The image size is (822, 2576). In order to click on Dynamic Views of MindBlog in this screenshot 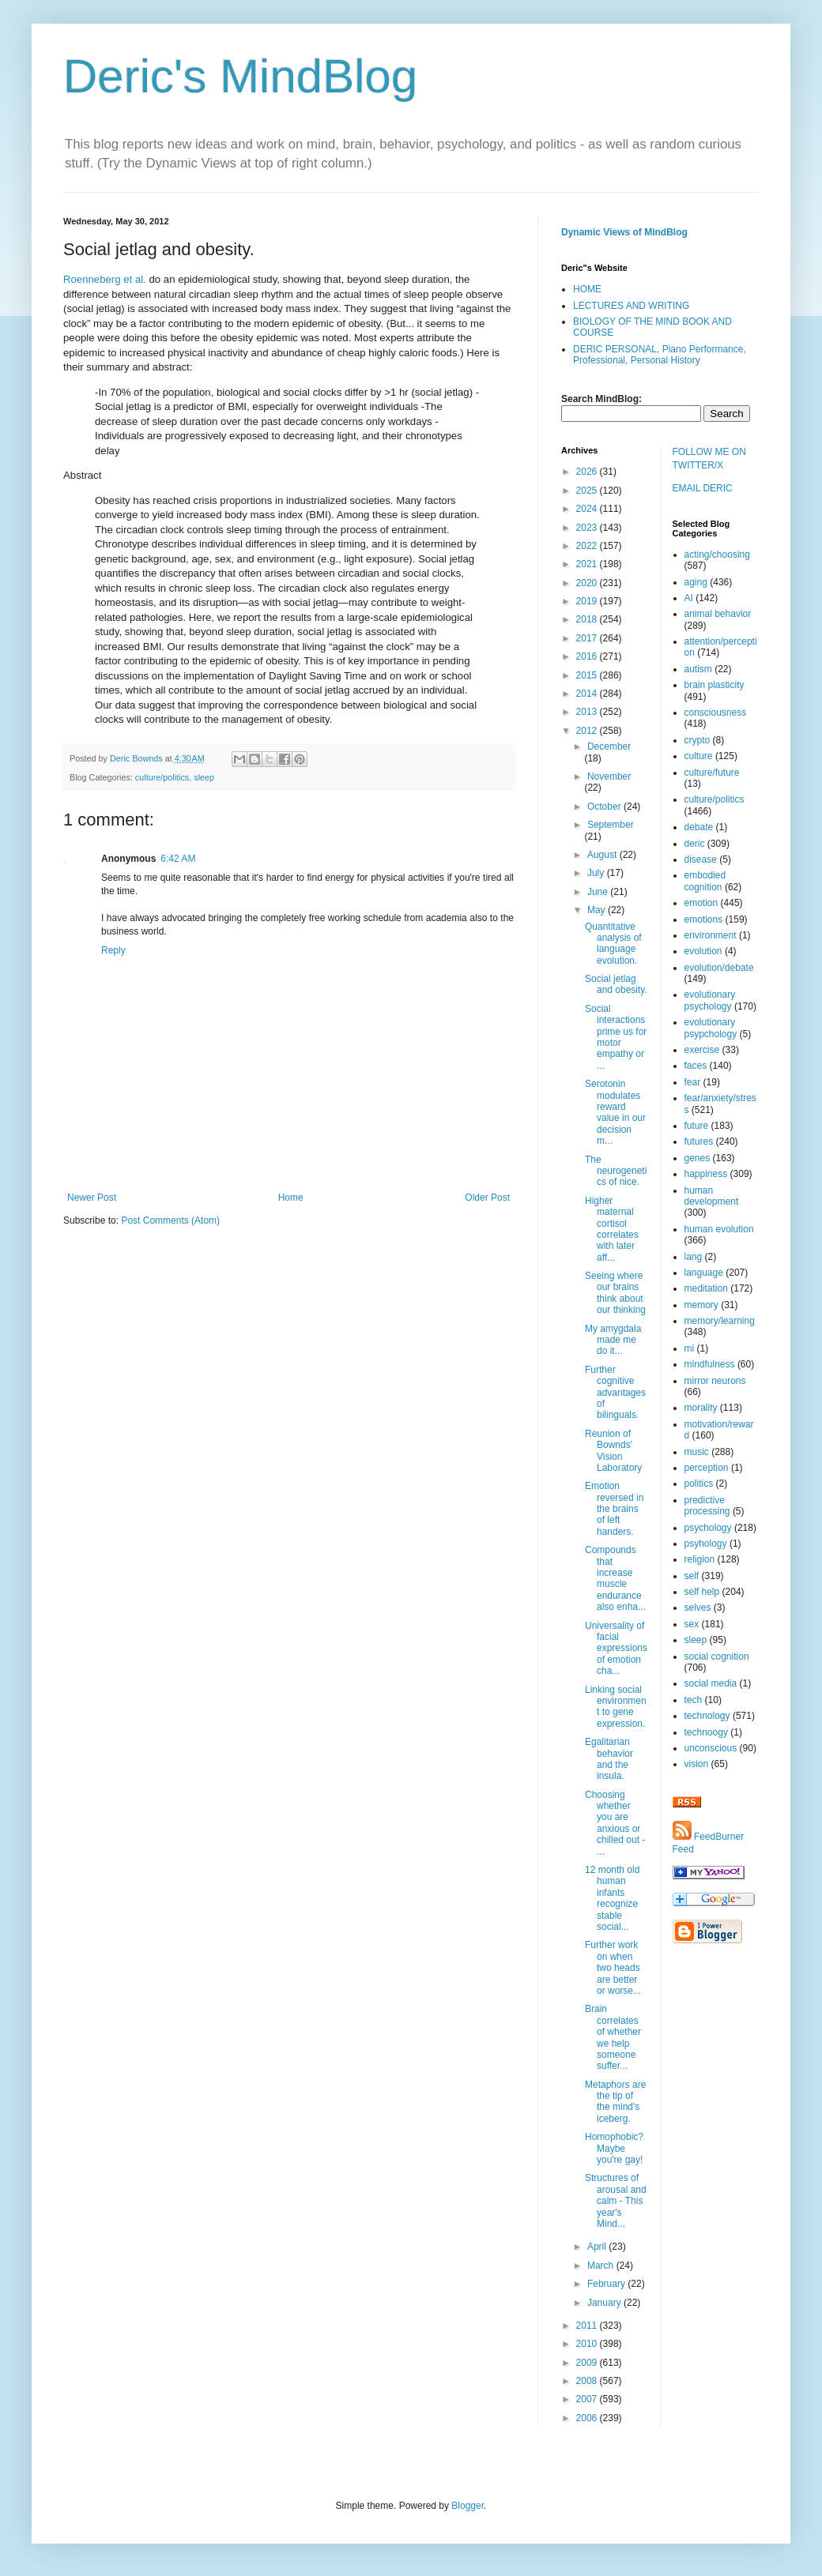, I will do `click(624, 232)`.